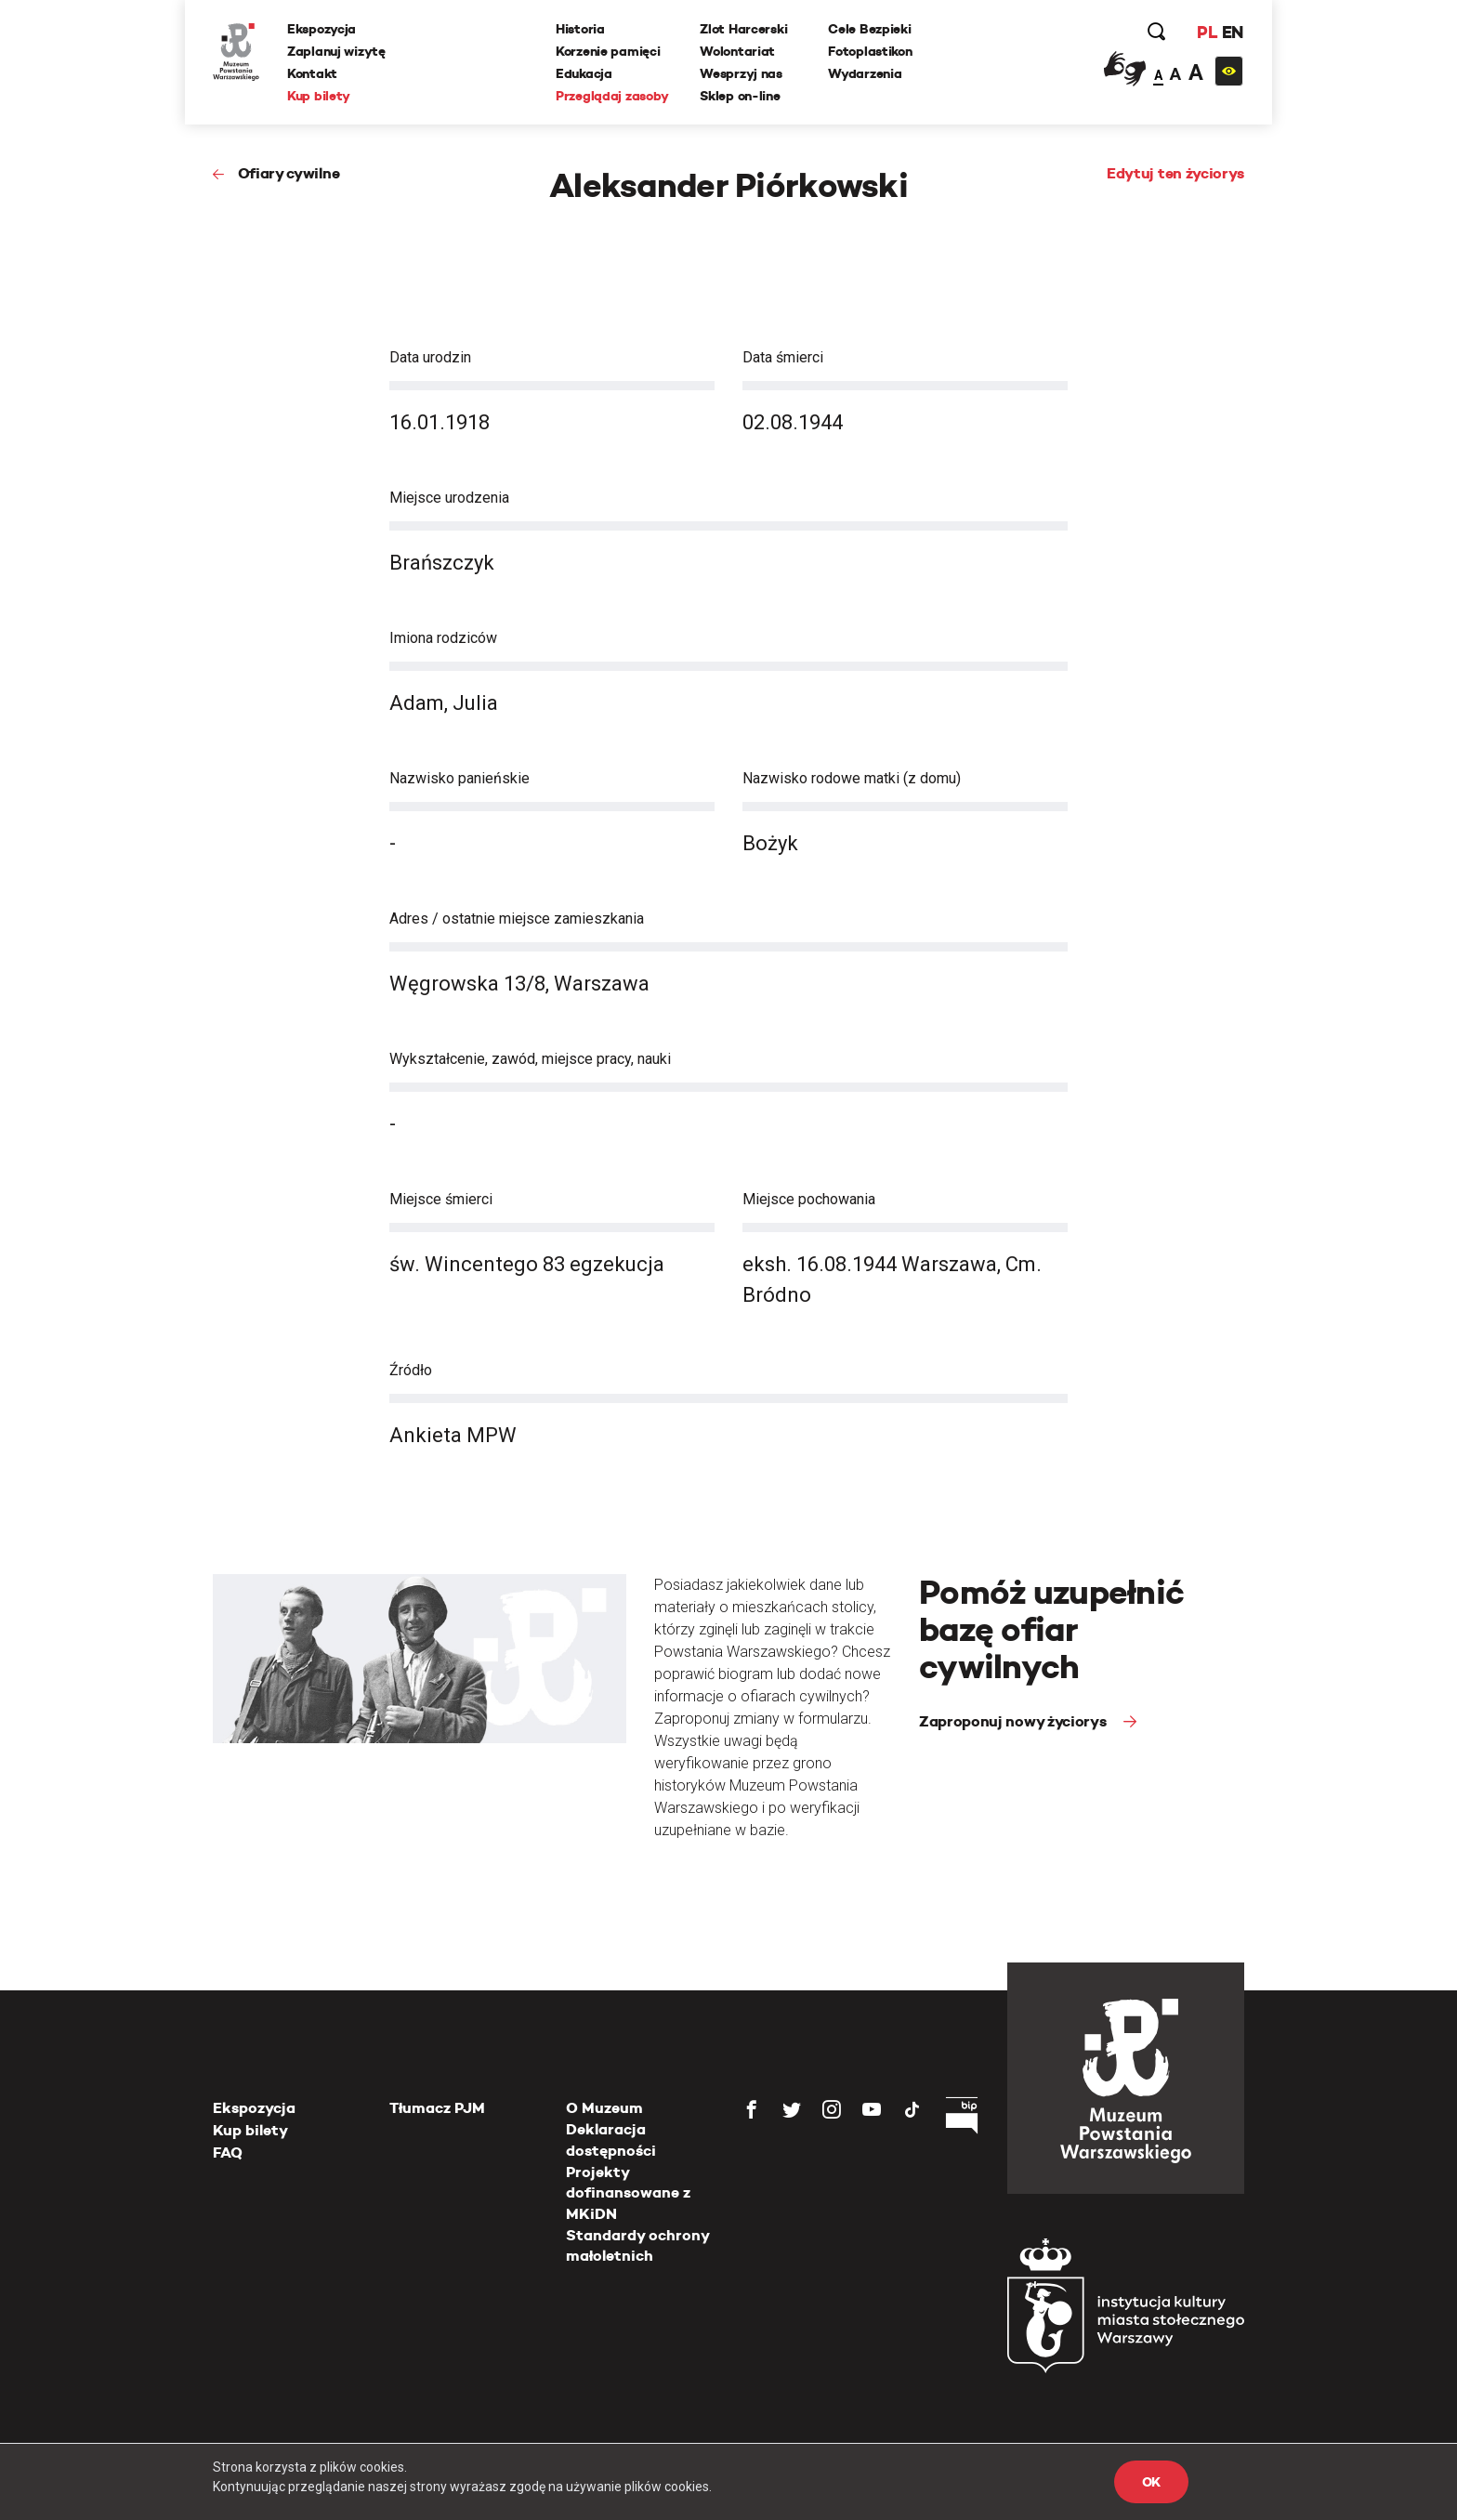  I want to click on Cele Bezpieki, so click(869, 28).